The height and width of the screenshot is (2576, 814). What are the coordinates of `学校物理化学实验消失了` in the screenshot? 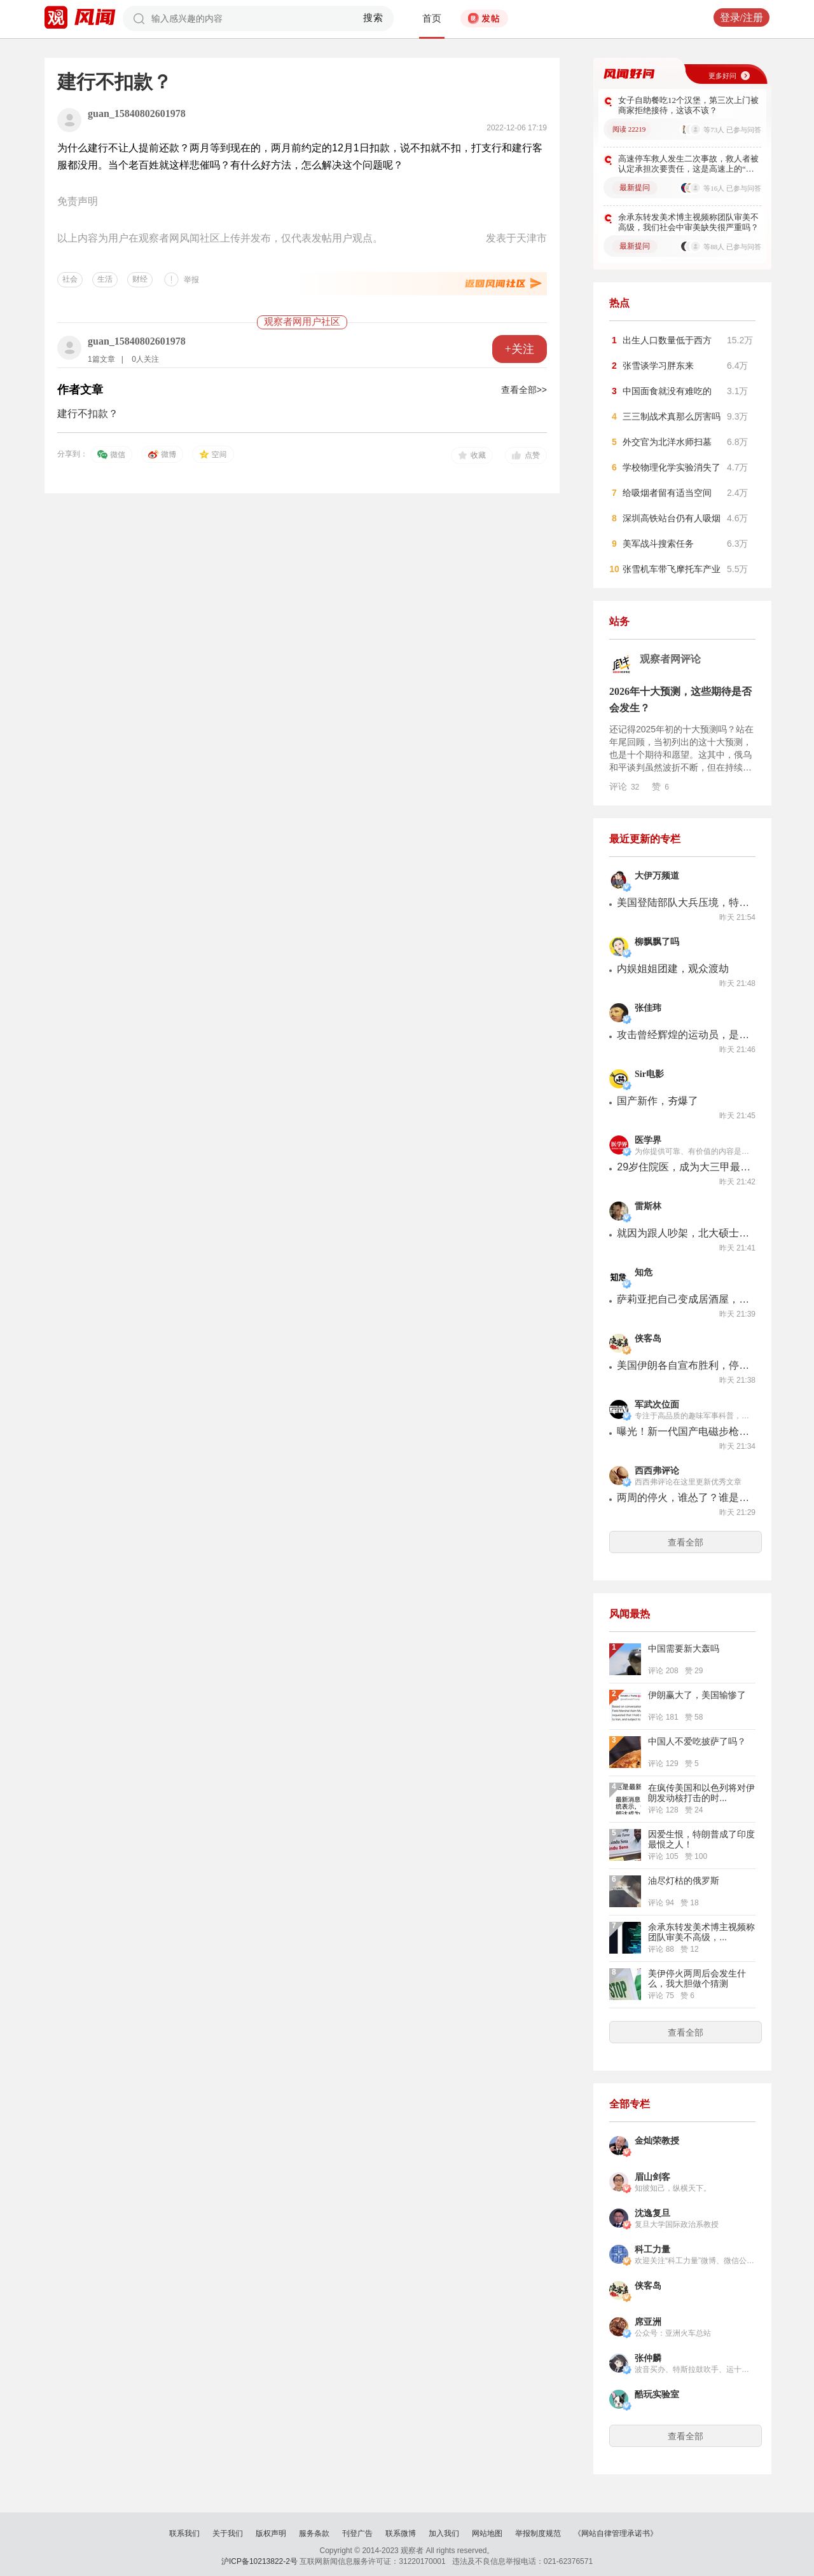 It's located at (672, 467).